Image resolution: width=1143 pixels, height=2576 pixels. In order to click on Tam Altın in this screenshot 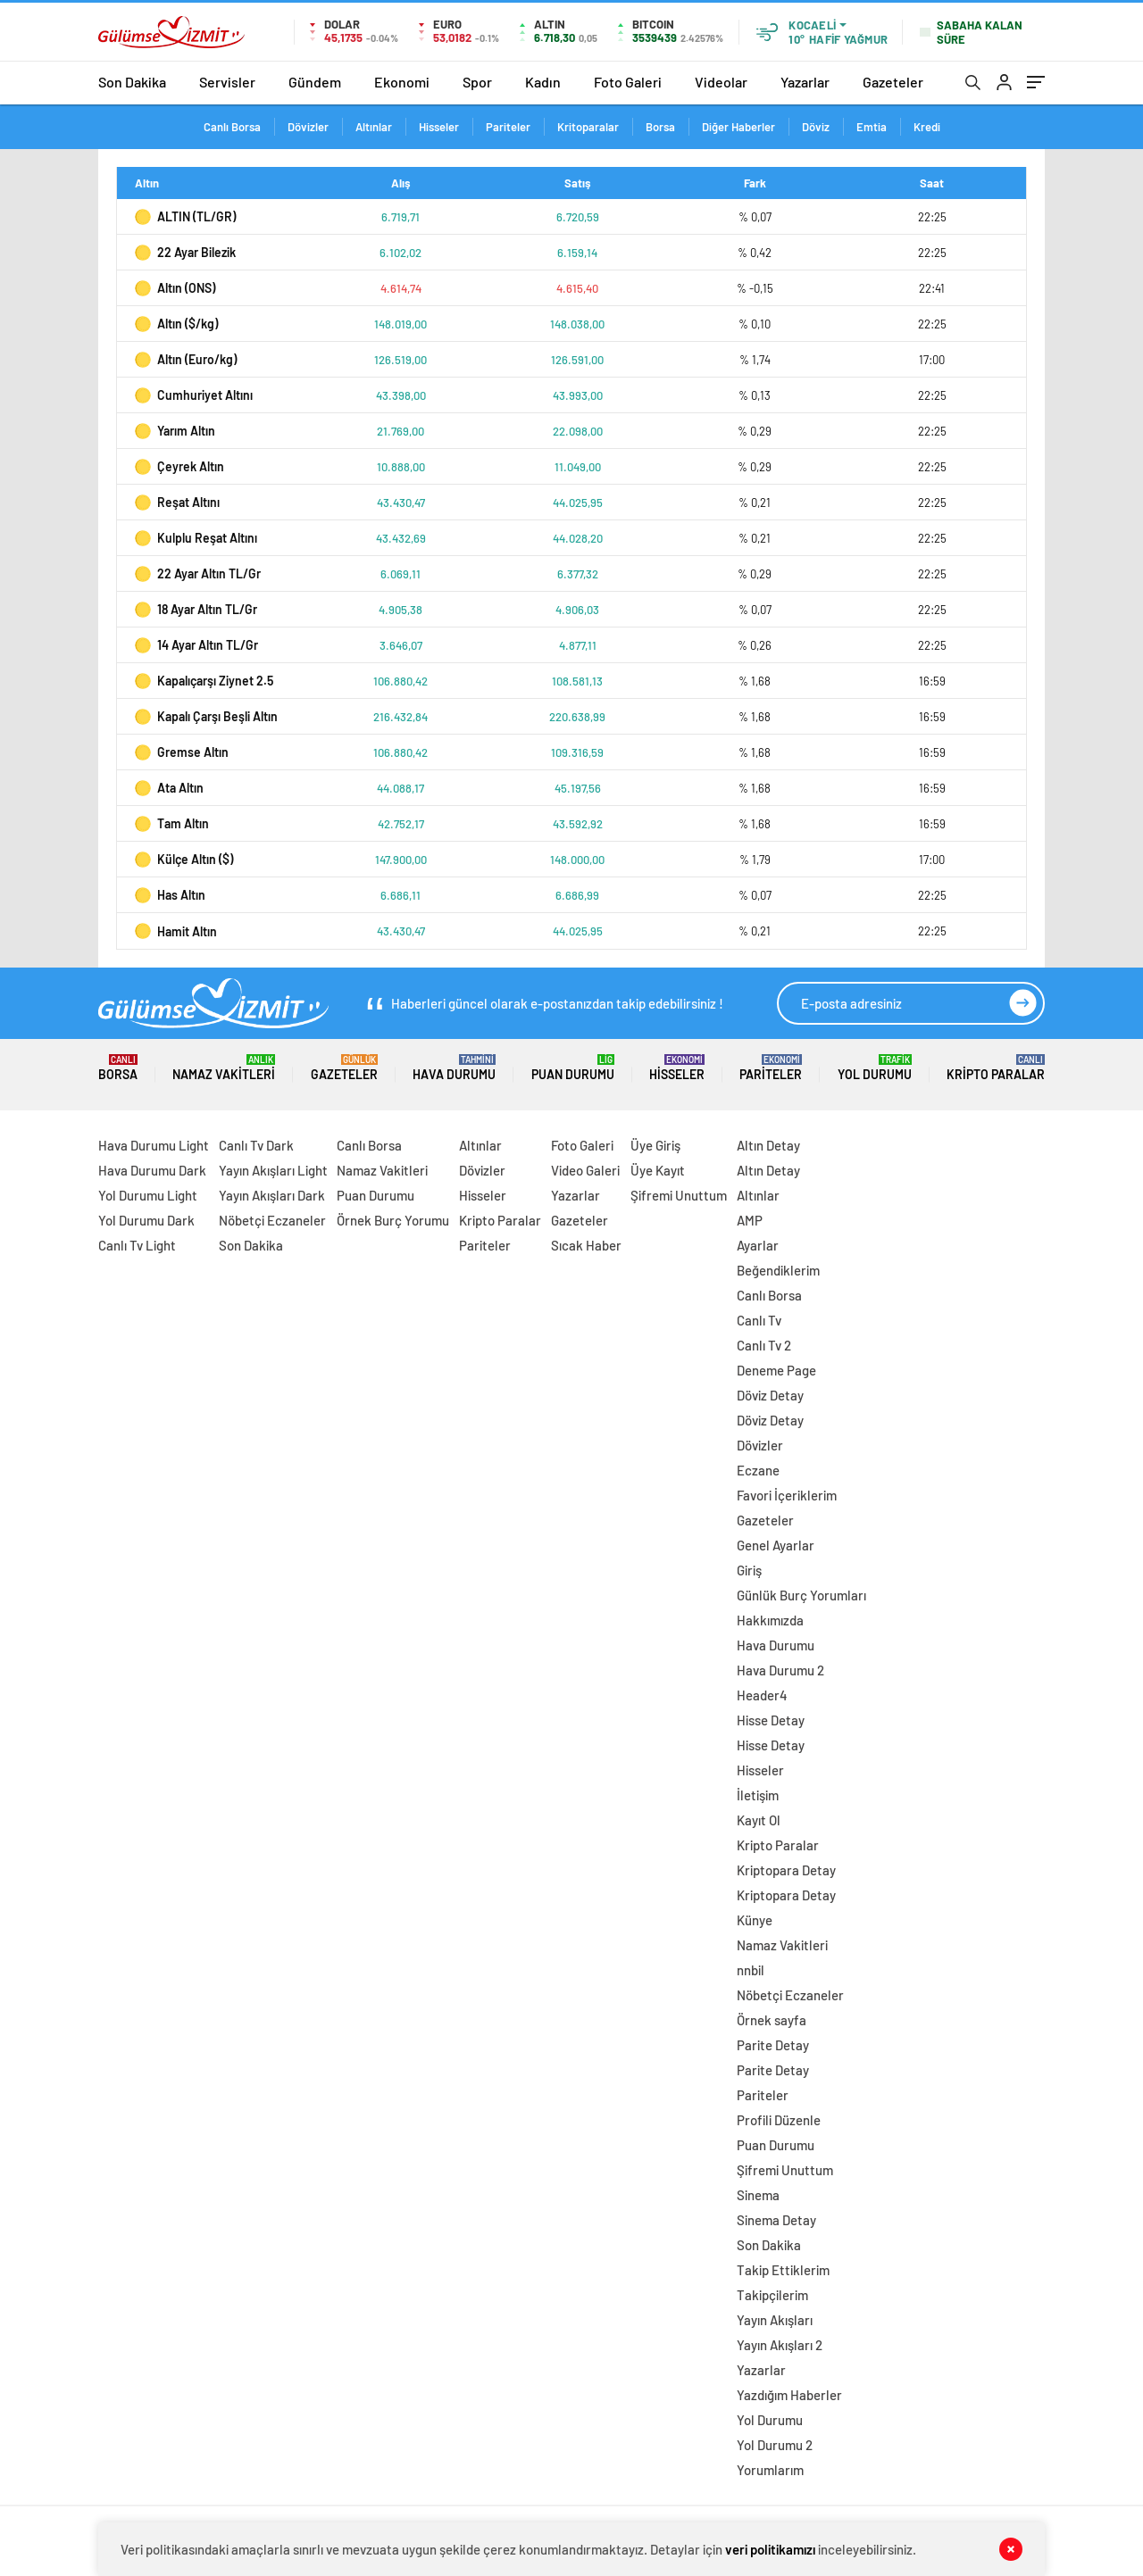, I will do `click(172, 824)`.